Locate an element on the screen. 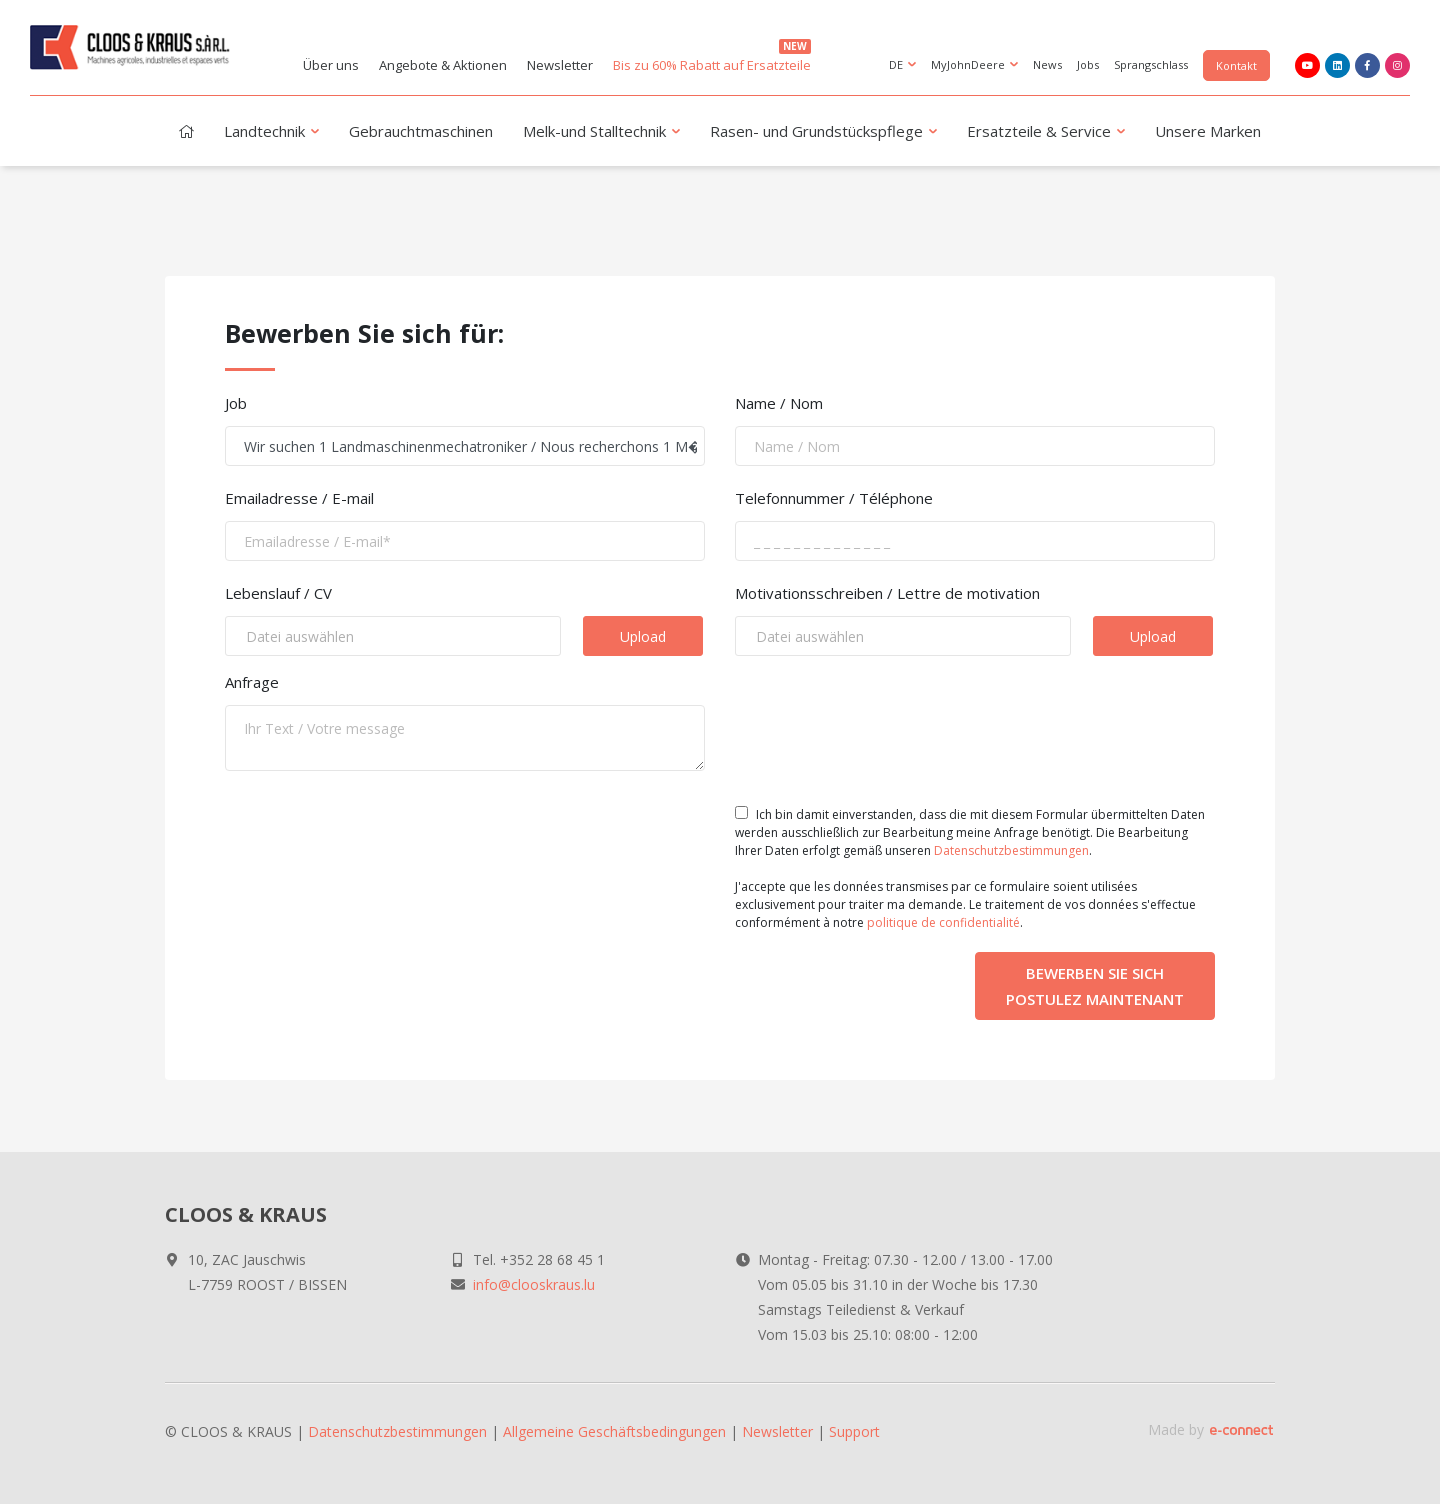  Melk-und Stalltechnik is located at coordinates (603, 133).